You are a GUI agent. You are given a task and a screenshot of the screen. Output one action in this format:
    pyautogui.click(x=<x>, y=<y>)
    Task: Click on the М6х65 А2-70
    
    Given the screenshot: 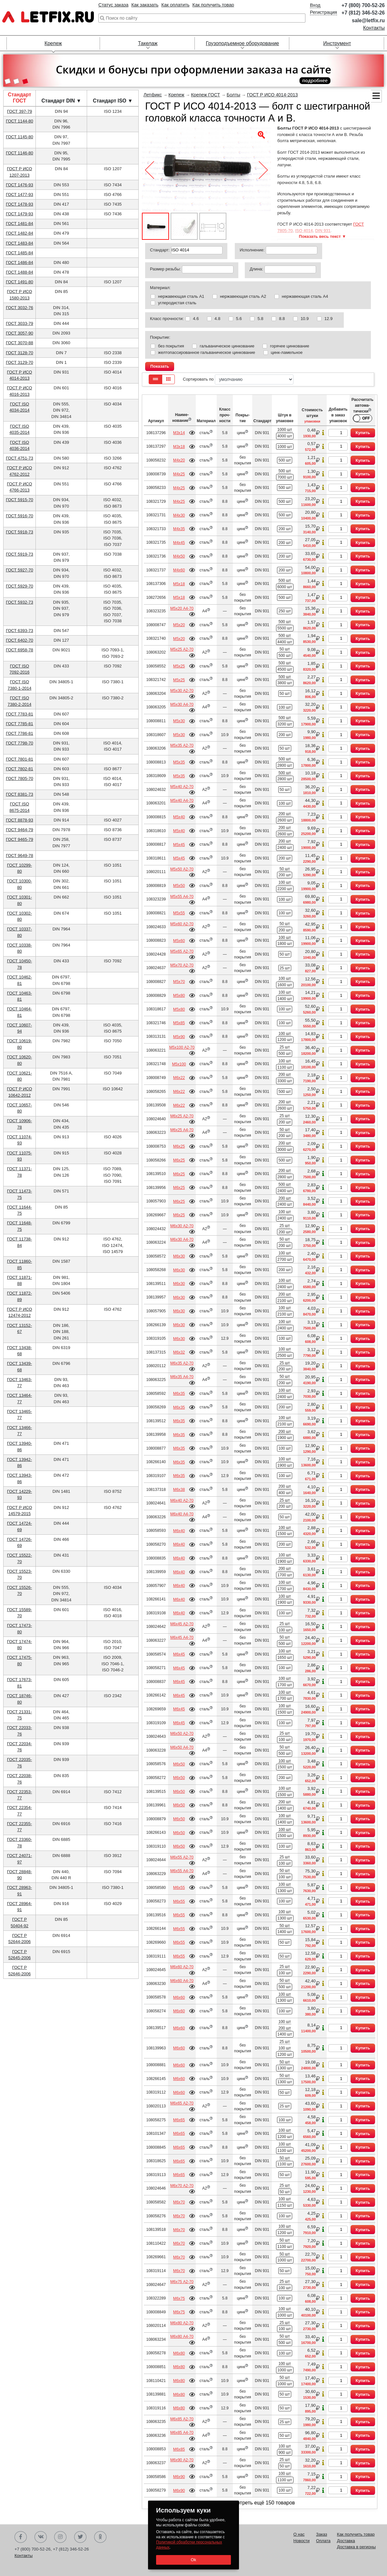 What is the action you would take?
    pyautogui.click(x=182, y=2103)
    